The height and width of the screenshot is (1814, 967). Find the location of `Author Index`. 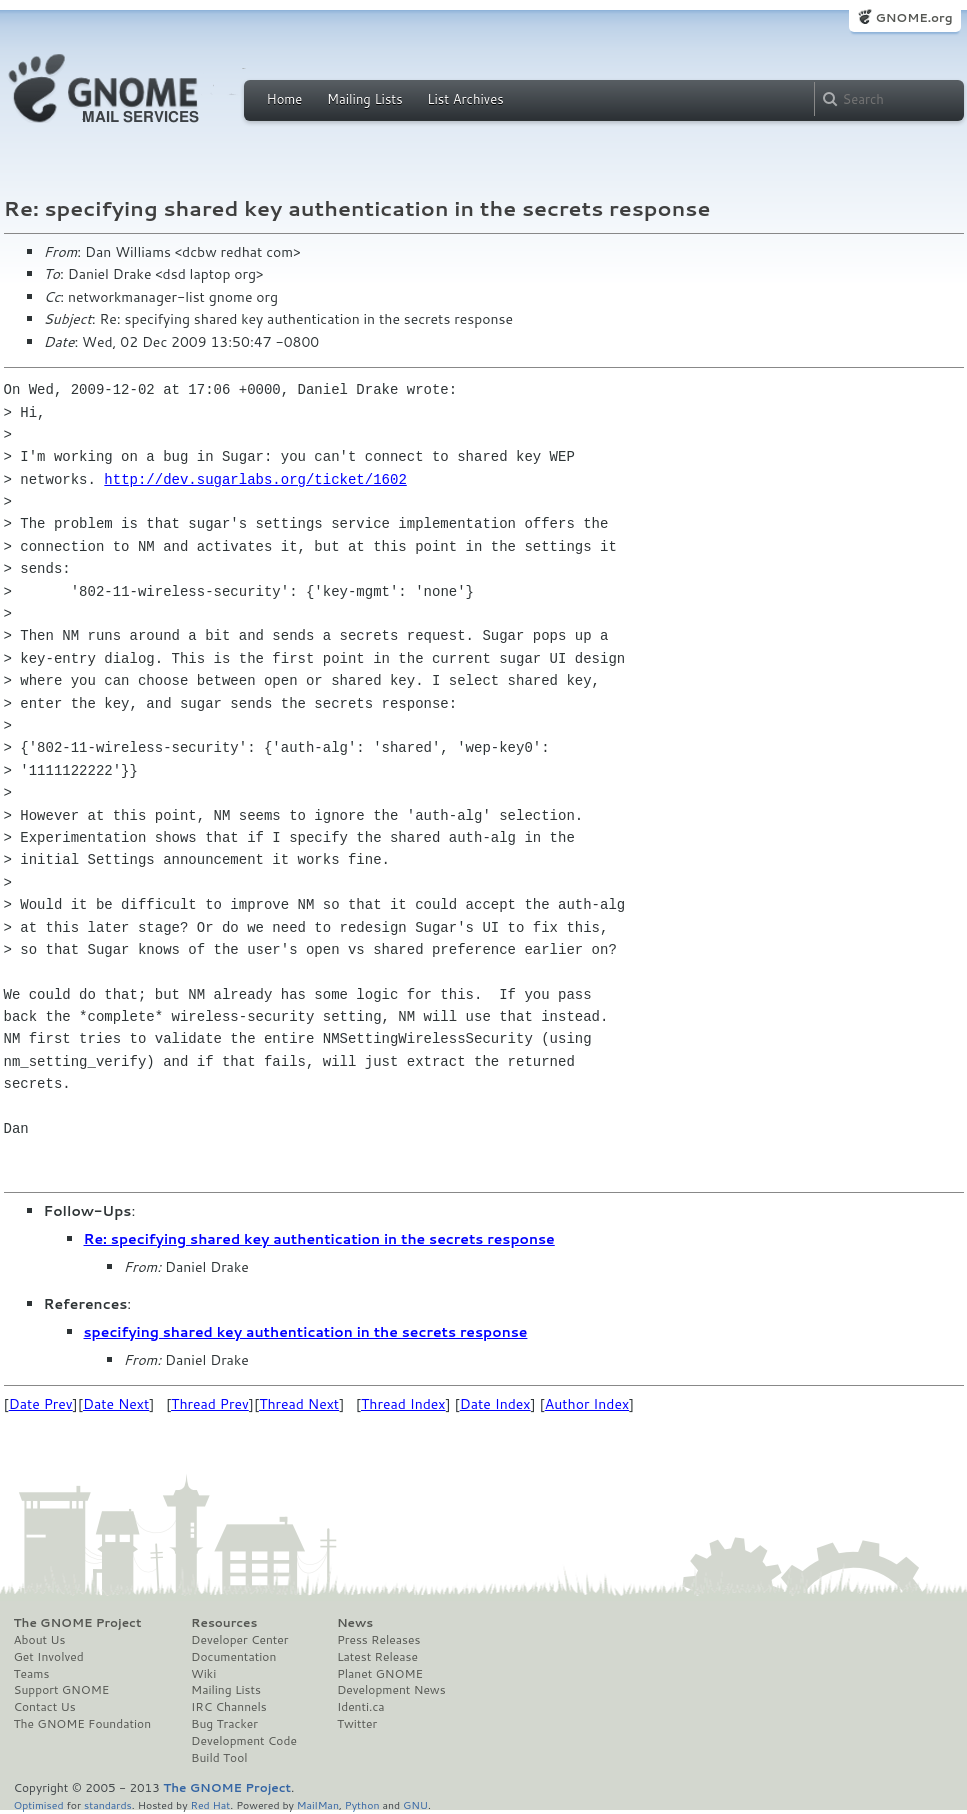

Author Index is located at coordinates (587, 1404).